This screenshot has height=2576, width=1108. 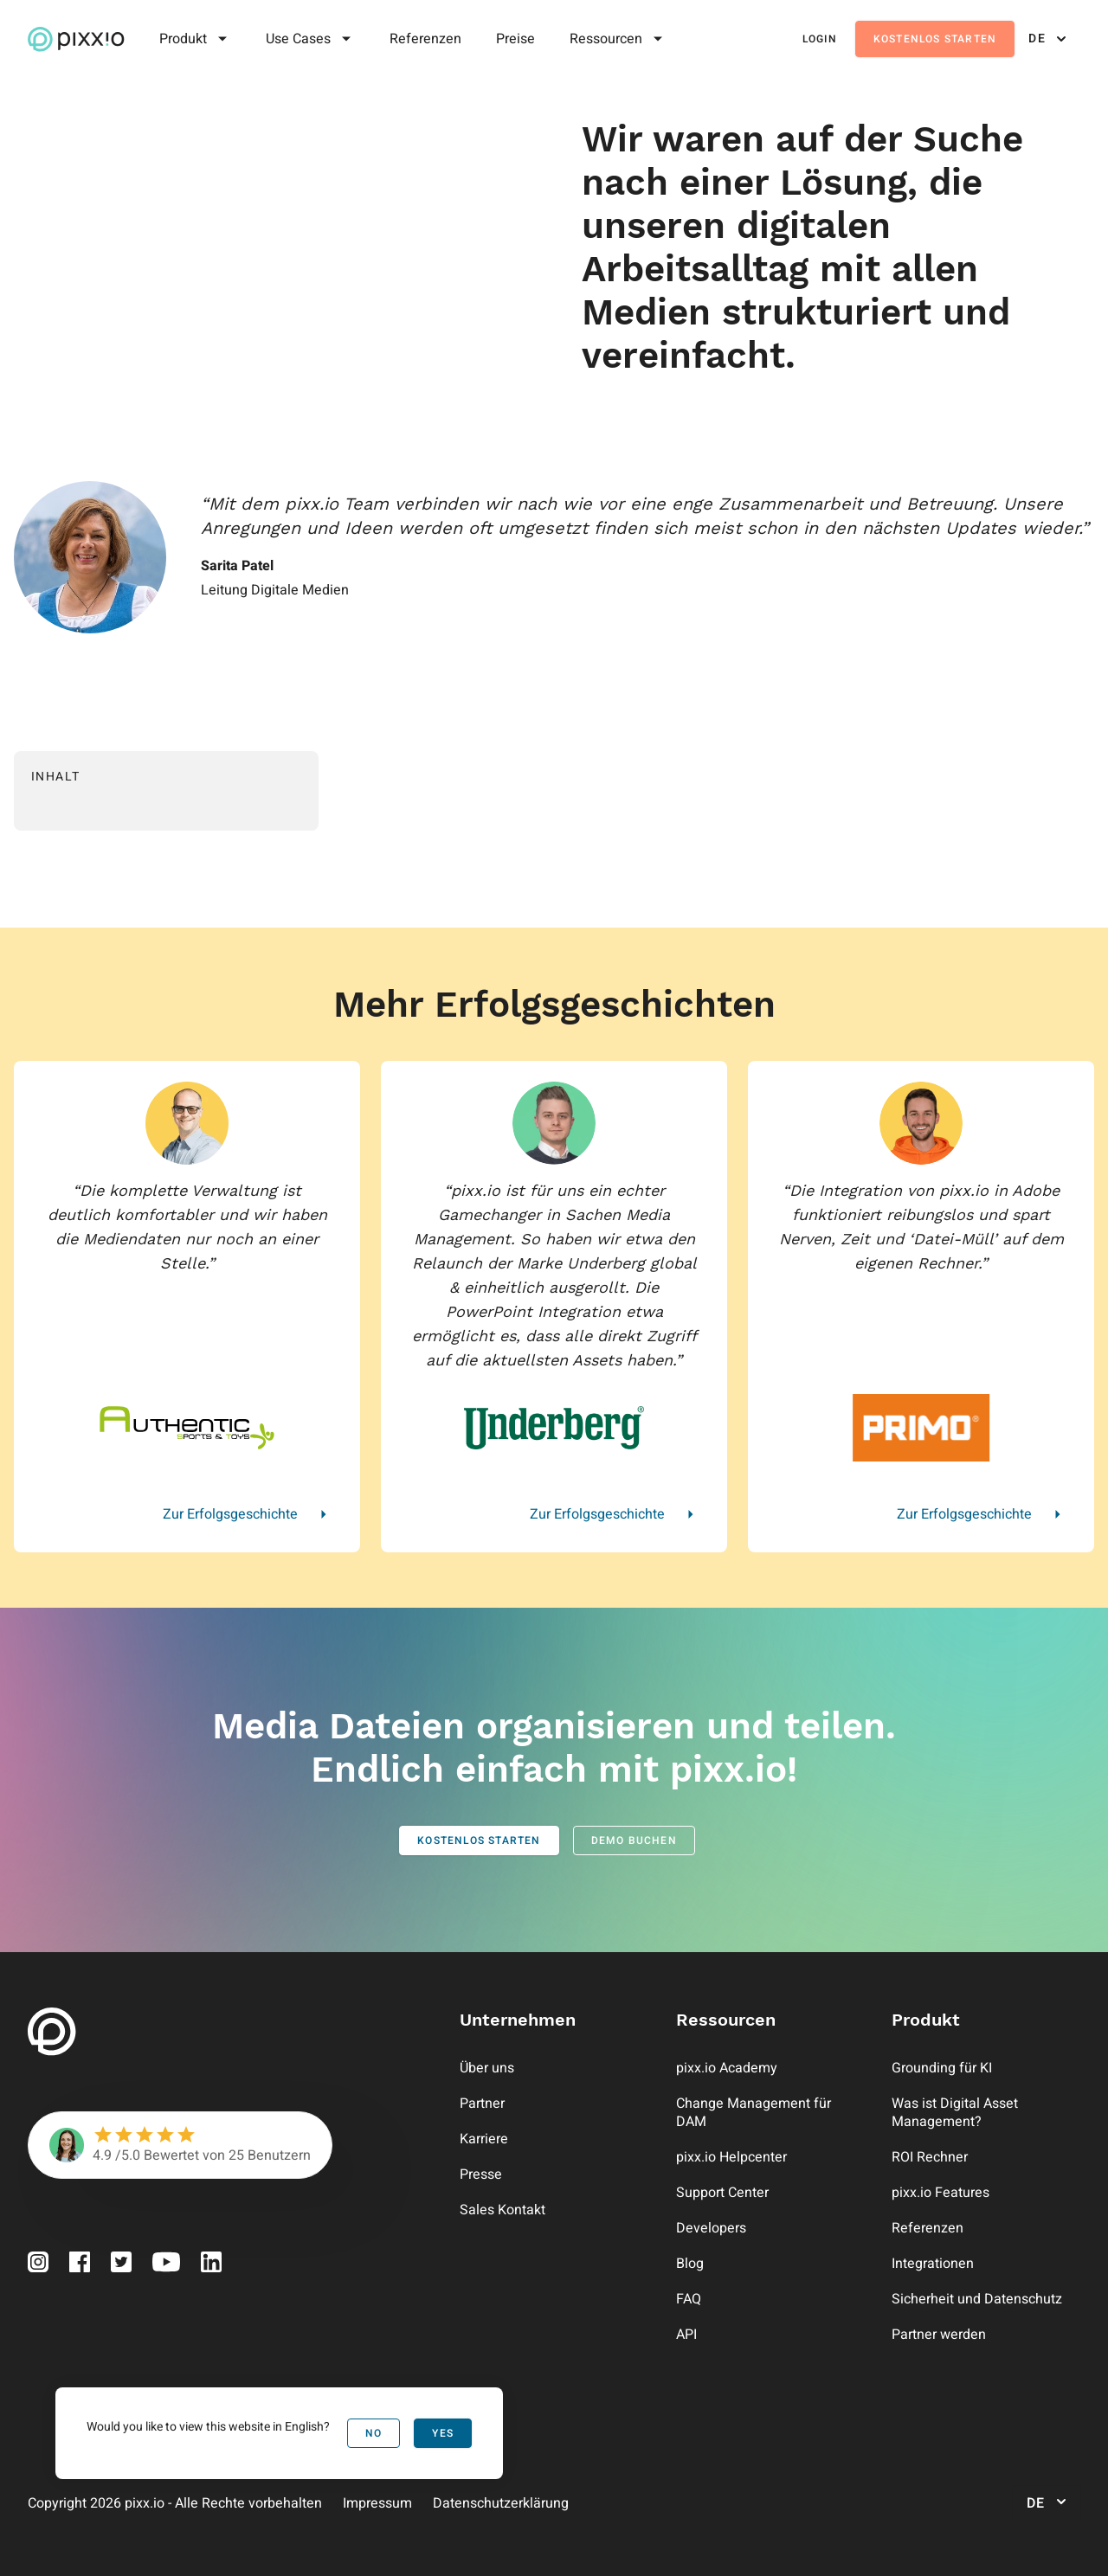 What do you see at coordinates (711, 2228) in the screenshot?
I see `Developers` at bounding box center [711, 2228].